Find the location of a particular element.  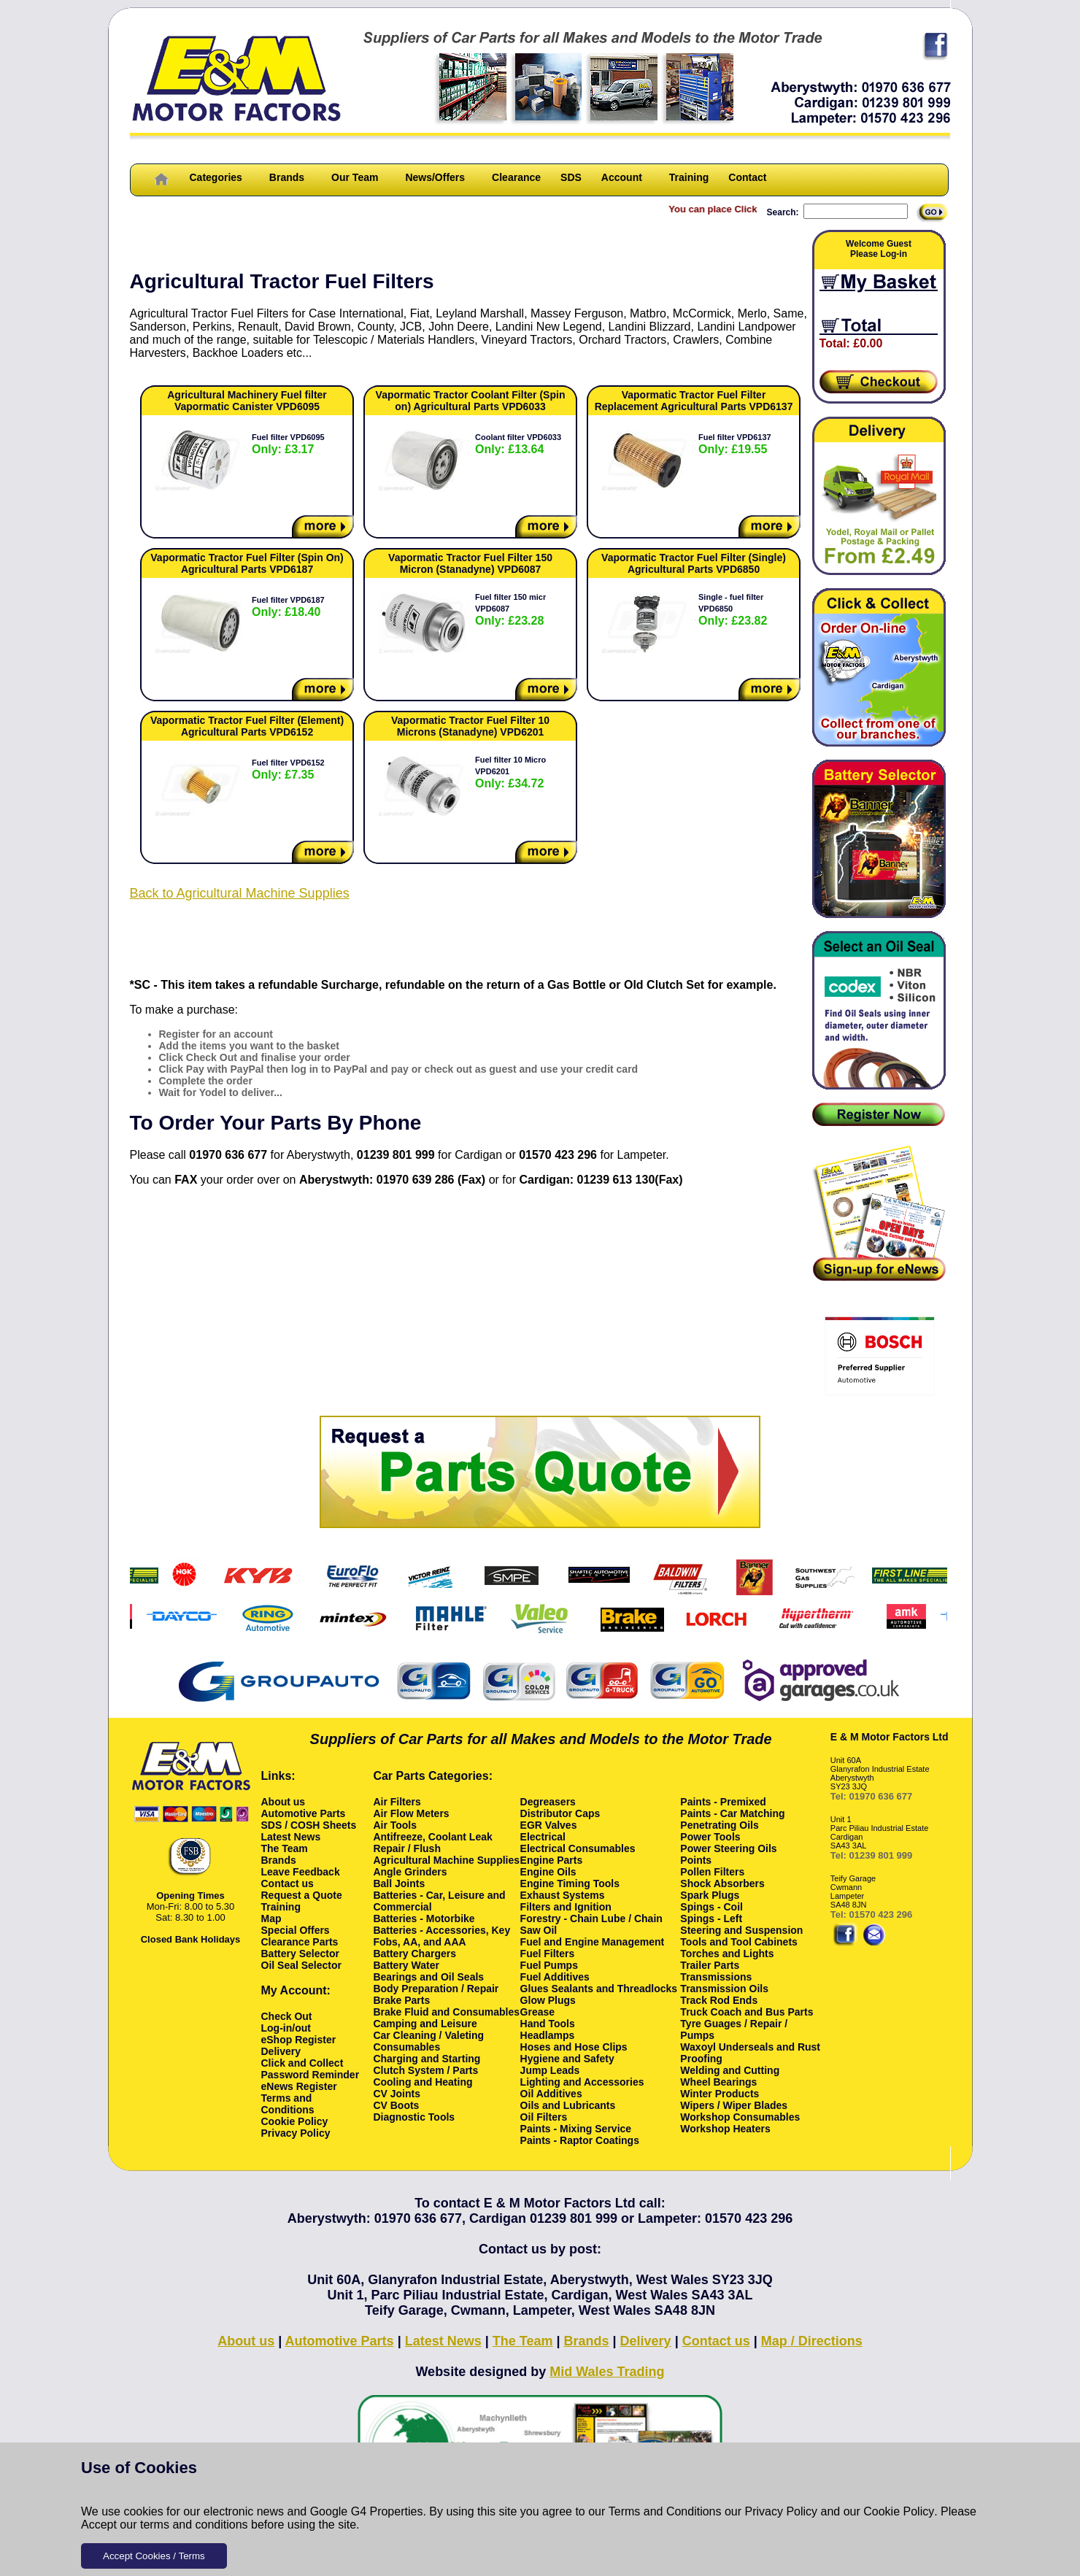

Fuel Additives is located at coordinates (555, 1977).